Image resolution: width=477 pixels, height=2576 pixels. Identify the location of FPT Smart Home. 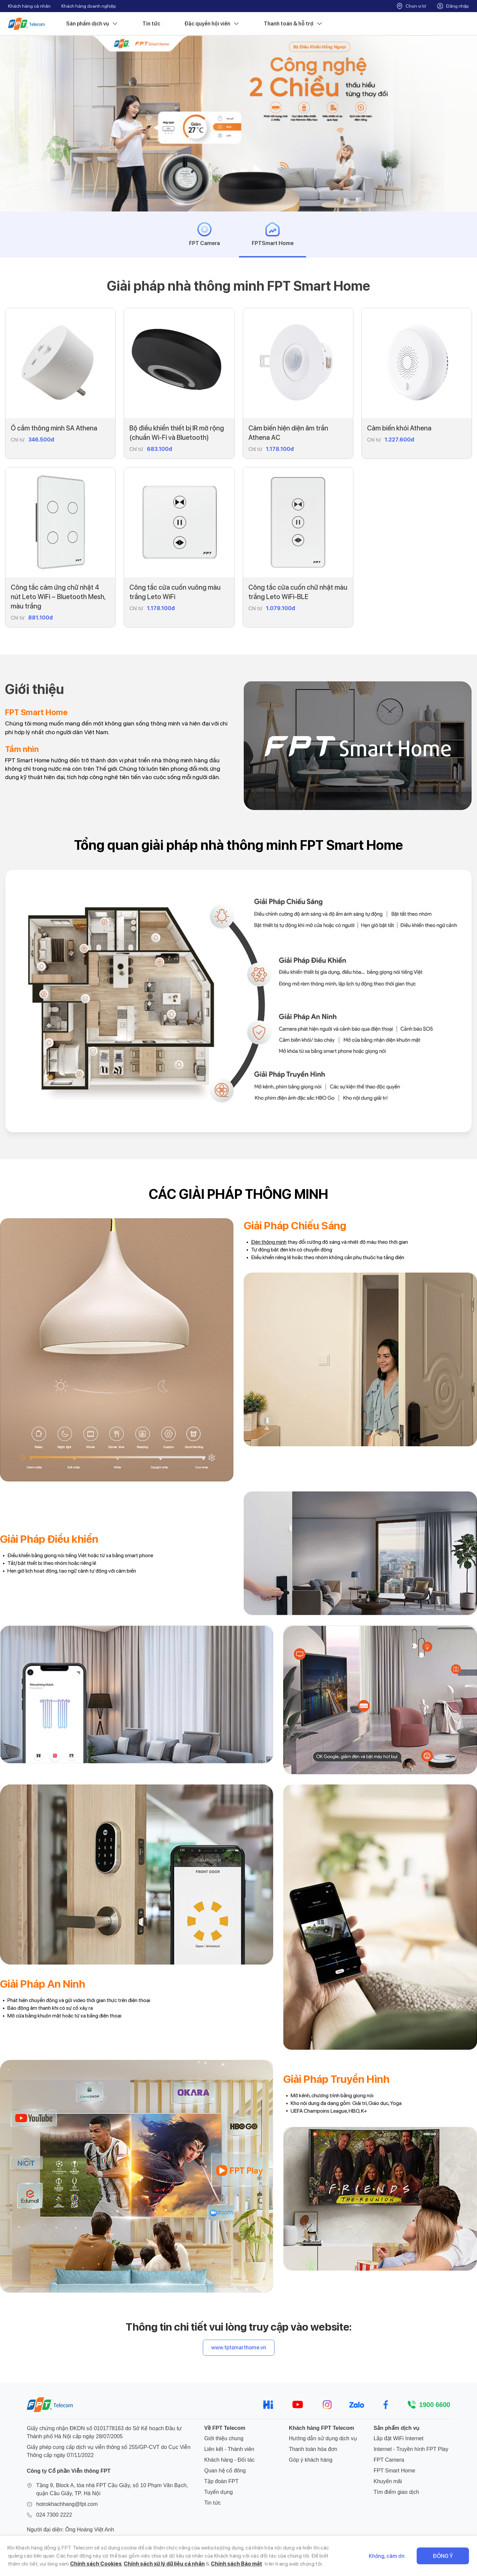
(394, 2470).